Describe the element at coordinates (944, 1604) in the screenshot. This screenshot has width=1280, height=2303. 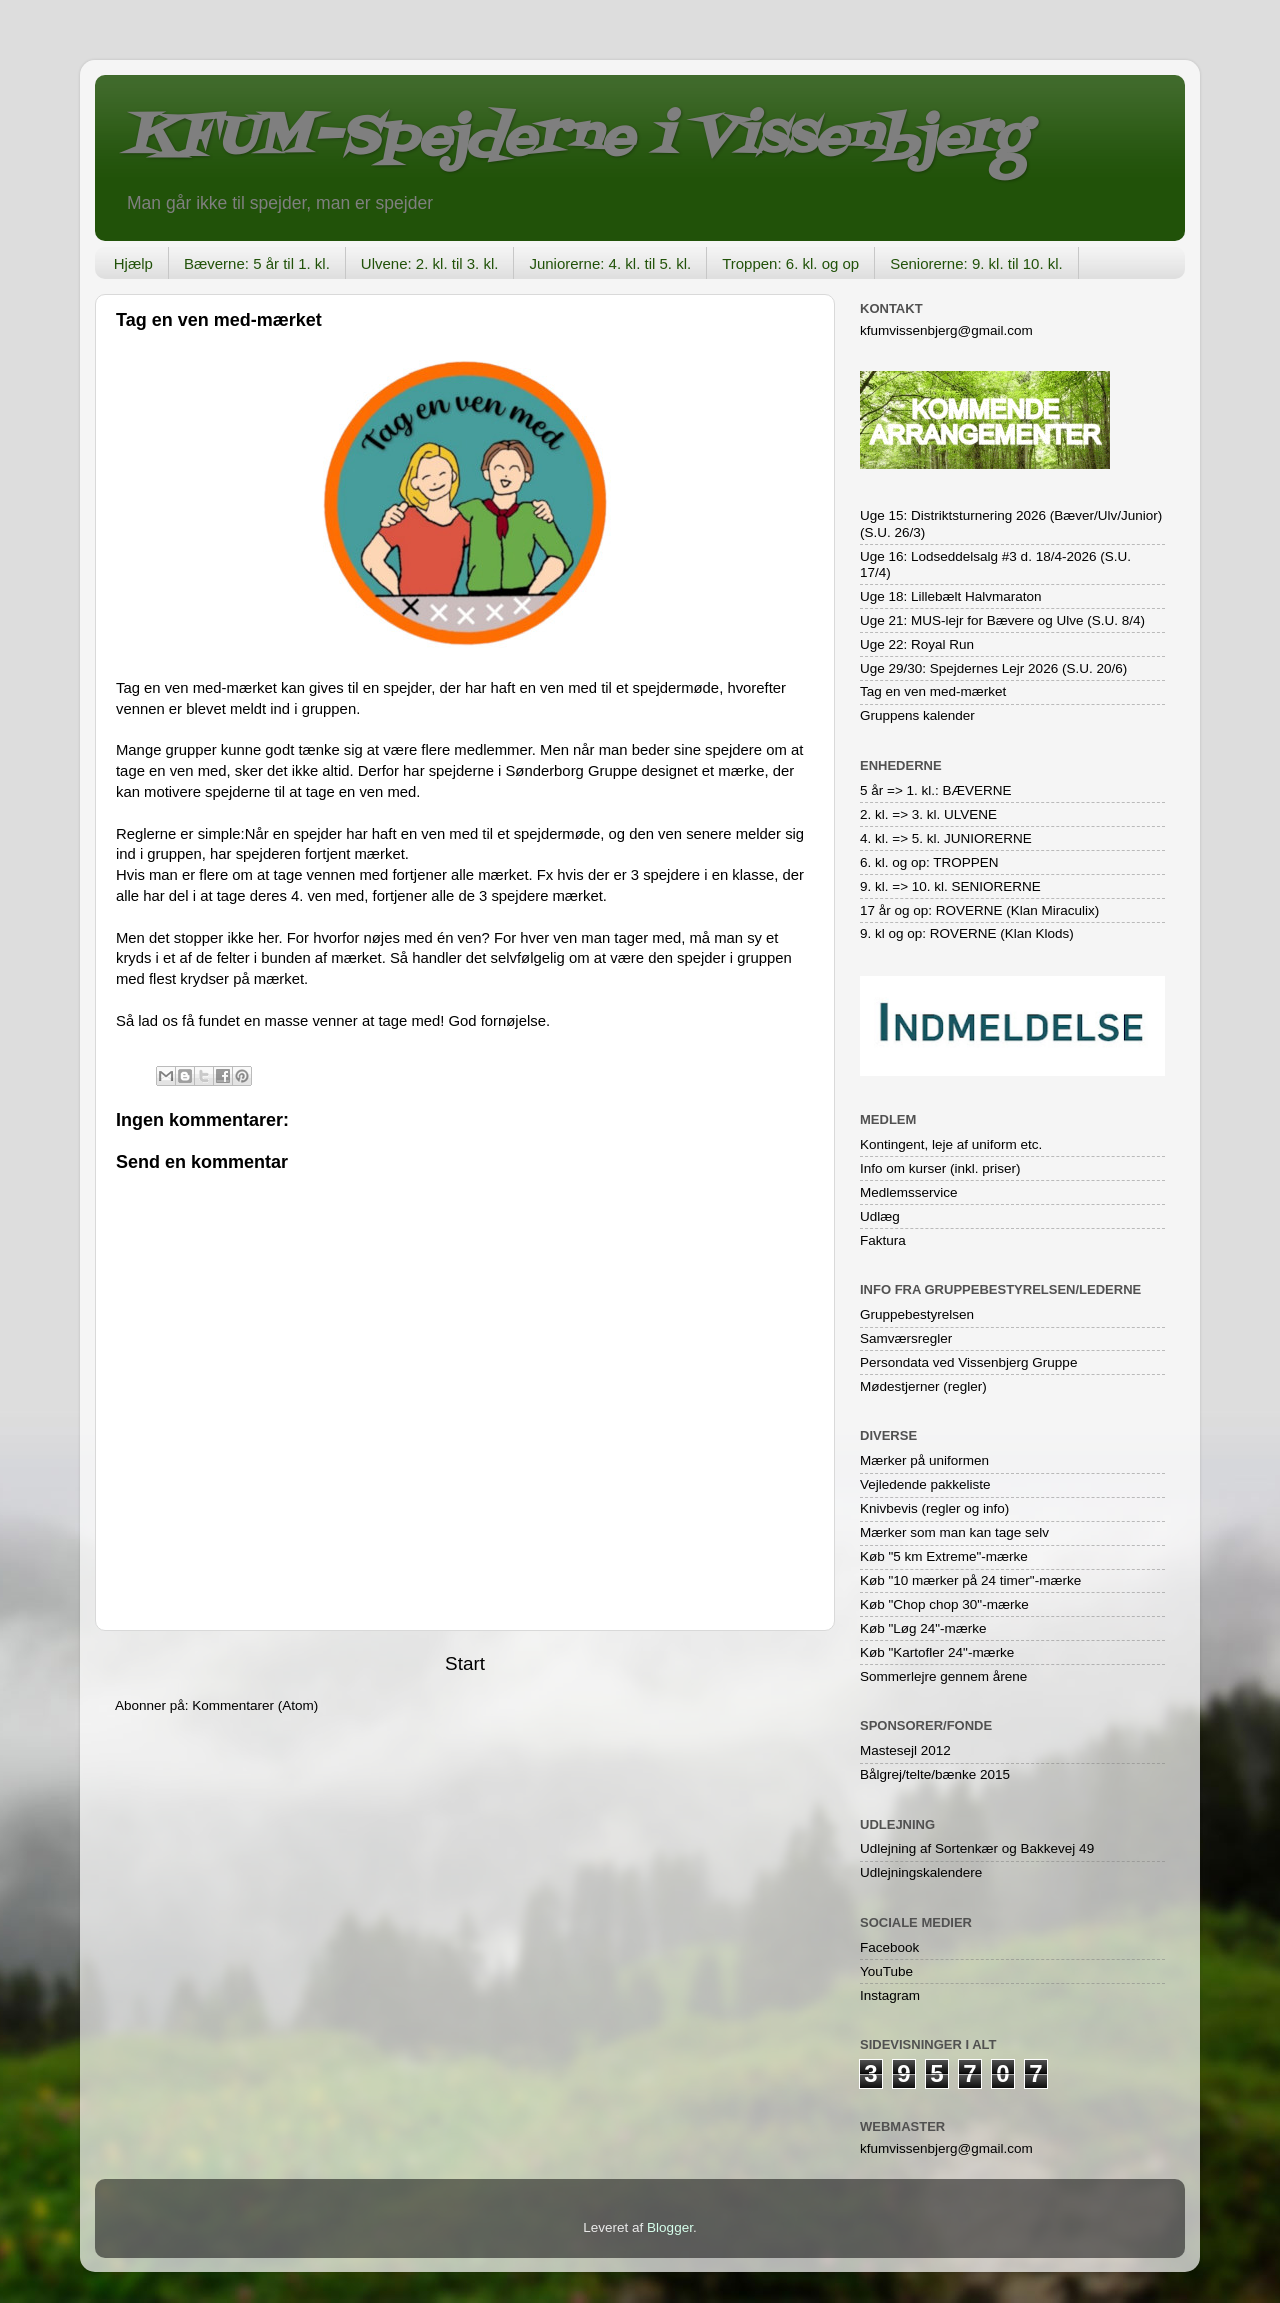
I see `Køb "Chop chop 30"-mærke` at that location.